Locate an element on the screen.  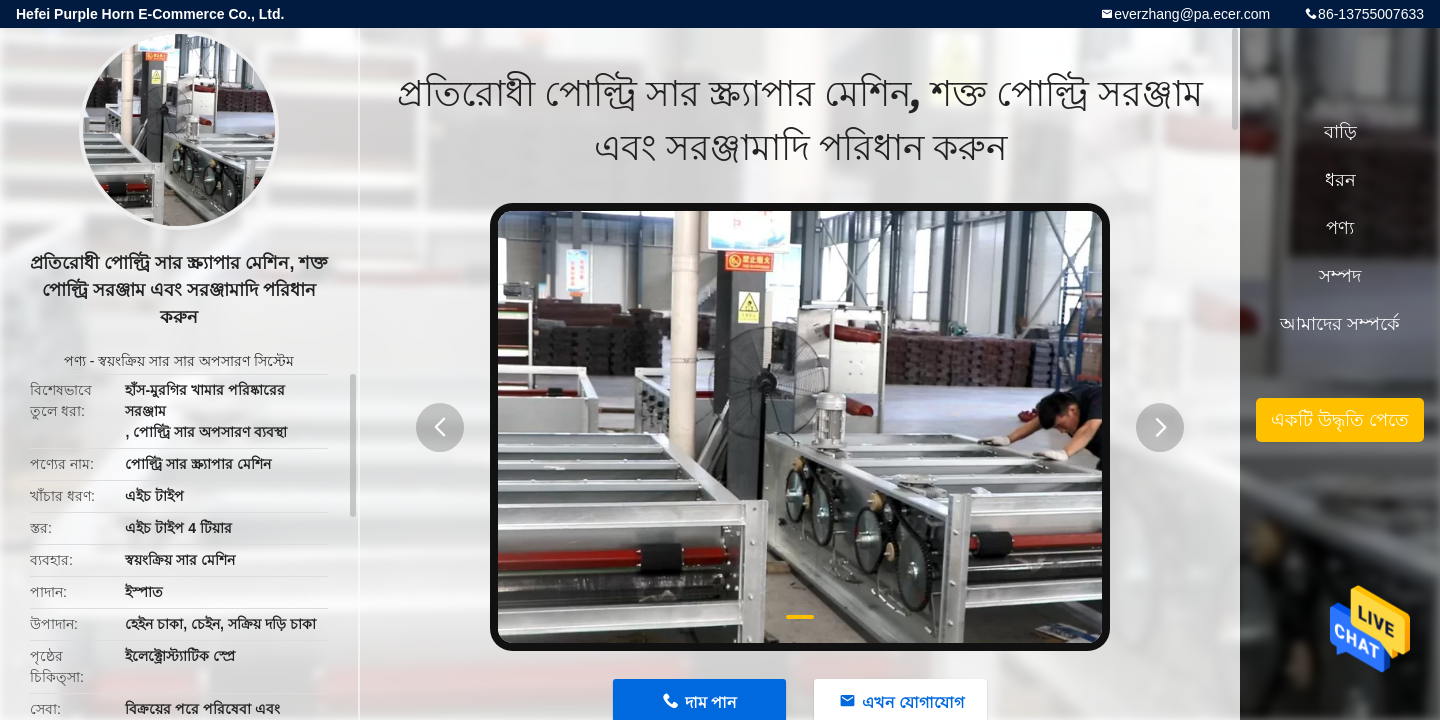
স্বয়ংক্রিয় সার সার অপসারণ সিস্টেম is located at coordinates (196, 361).